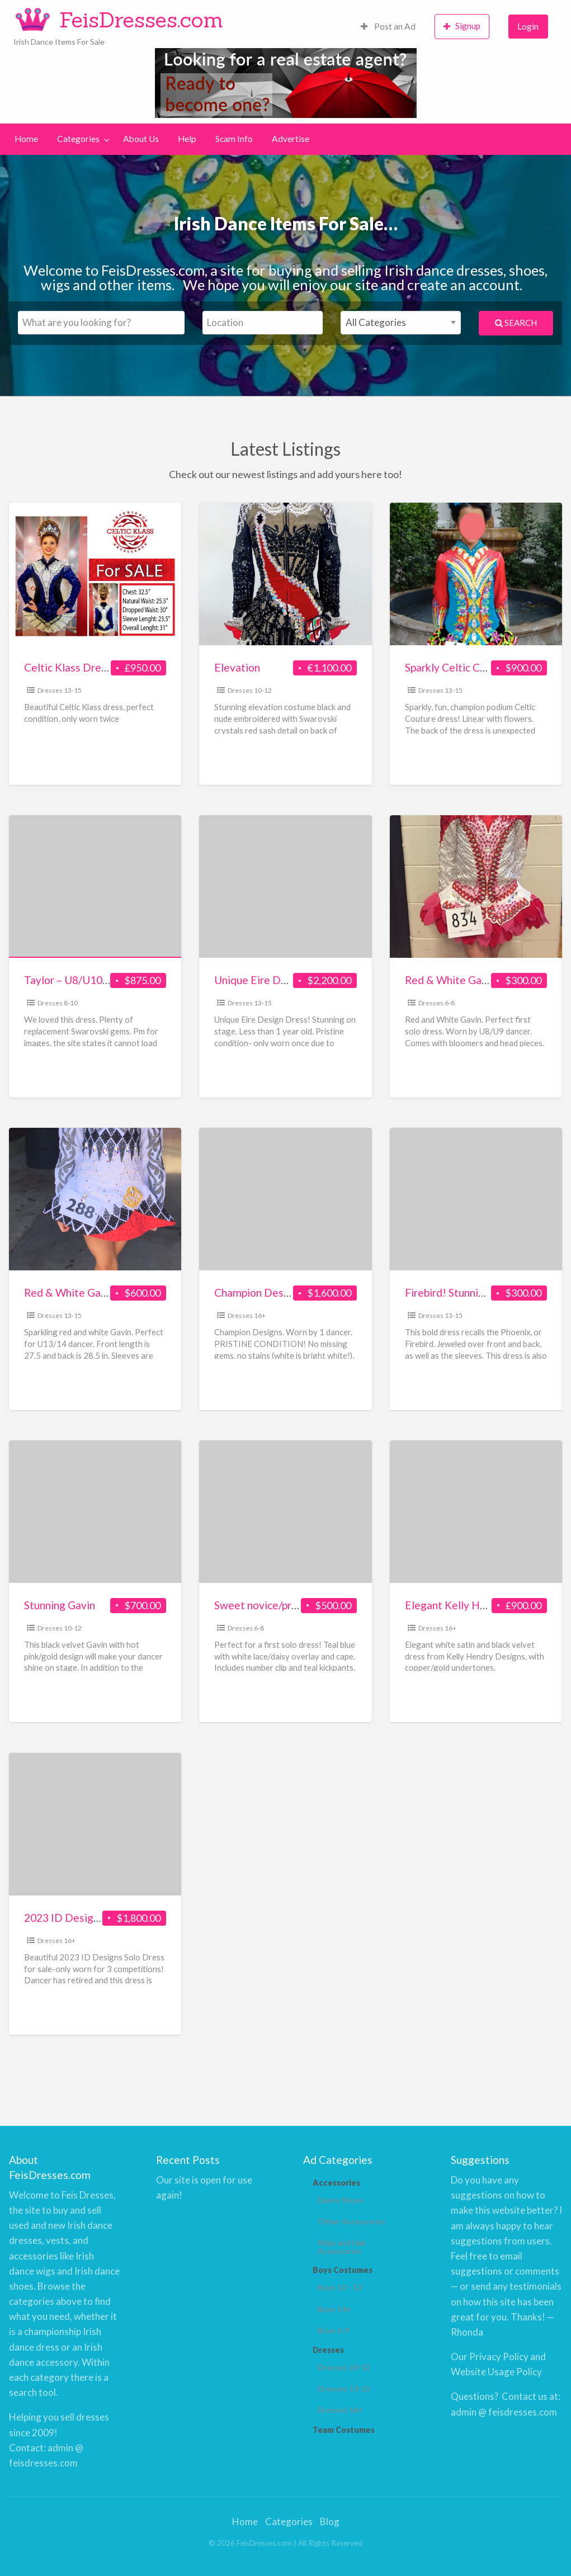 The height and width of the screenshot is (2576, 571). I want to click on [Thumbnail image for Sweet novice/prizewinner dress], so click(285, 1511).